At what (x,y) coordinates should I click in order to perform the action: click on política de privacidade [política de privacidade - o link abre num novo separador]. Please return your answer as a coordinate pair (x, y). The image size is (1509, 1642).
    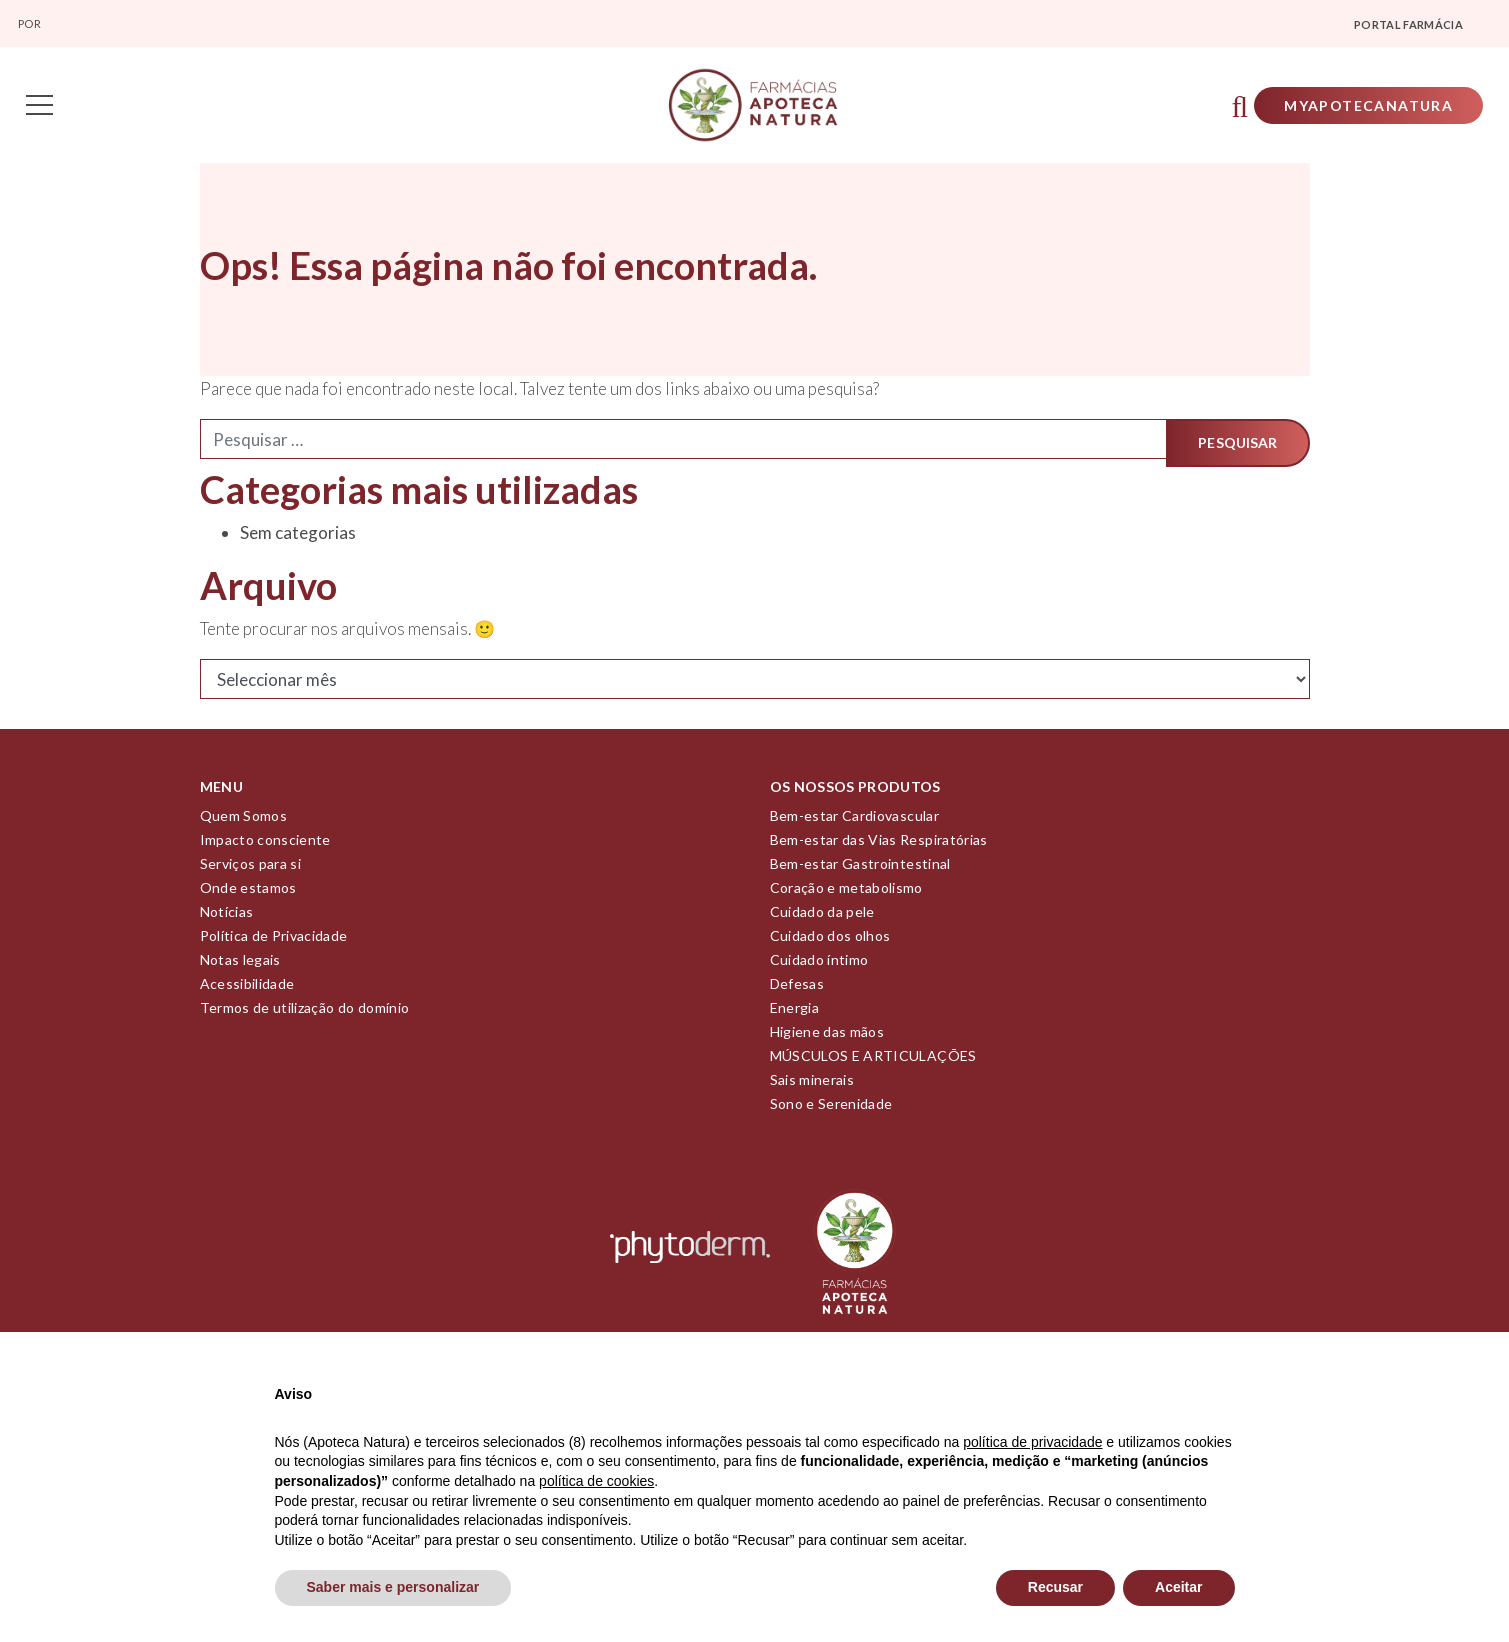
    Looking at the image, I should click on (1032, 1442).